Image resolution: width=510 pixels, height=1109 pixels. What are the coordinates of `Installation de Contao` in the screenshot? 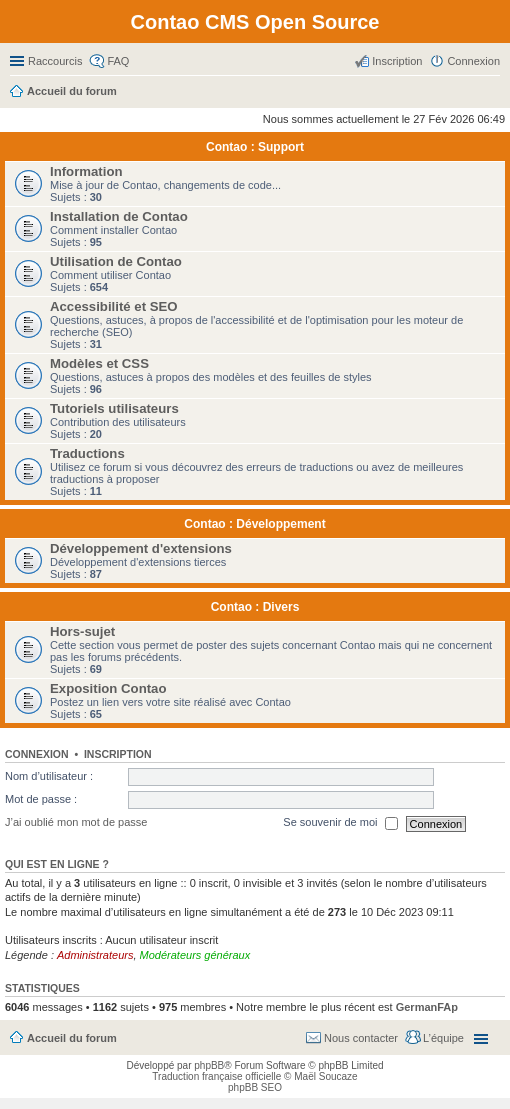 It's located at (119, 216).